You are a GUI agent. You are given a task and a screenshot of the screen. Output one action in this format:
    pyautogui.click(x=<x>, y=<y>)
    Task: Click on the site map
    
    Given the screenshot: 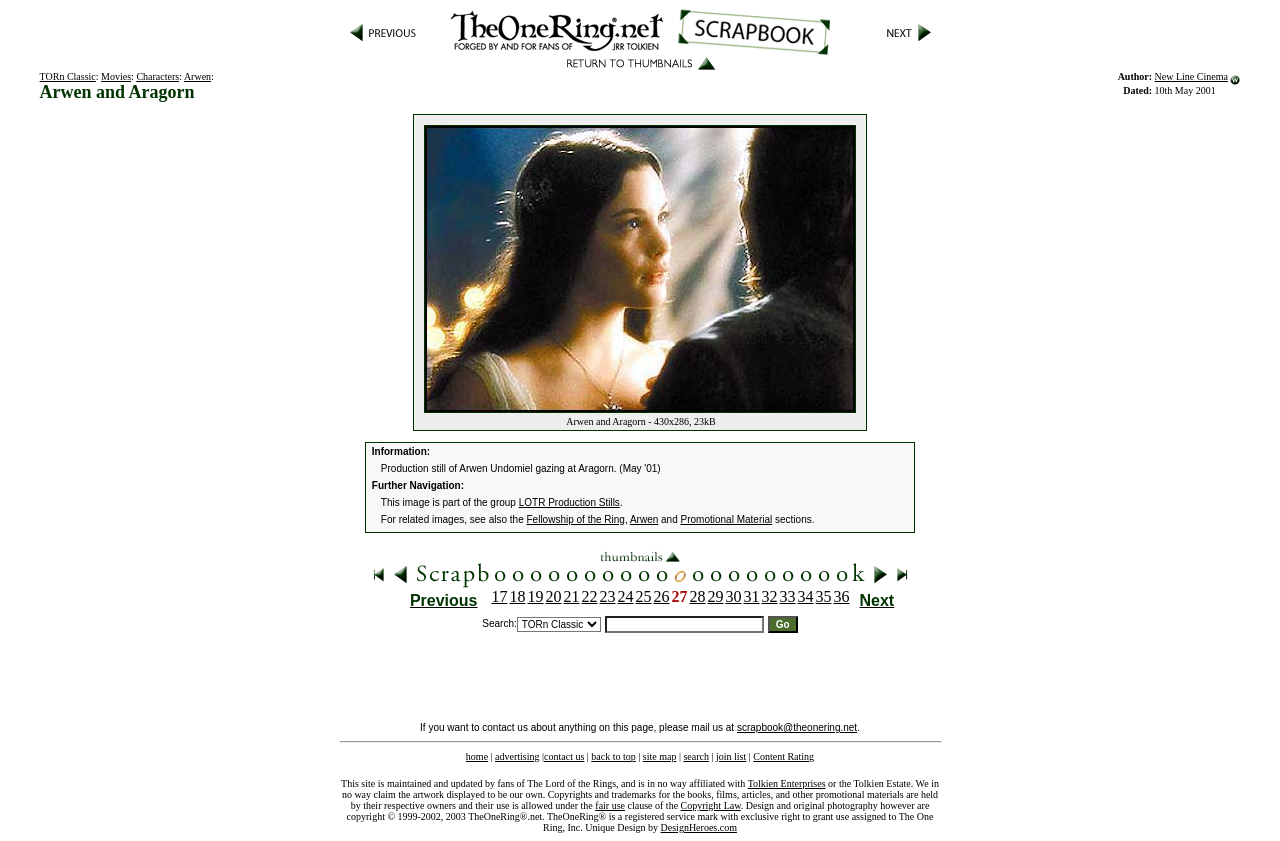 What is the action you would take?
    pyautogui.click(x=660, y=756)
    